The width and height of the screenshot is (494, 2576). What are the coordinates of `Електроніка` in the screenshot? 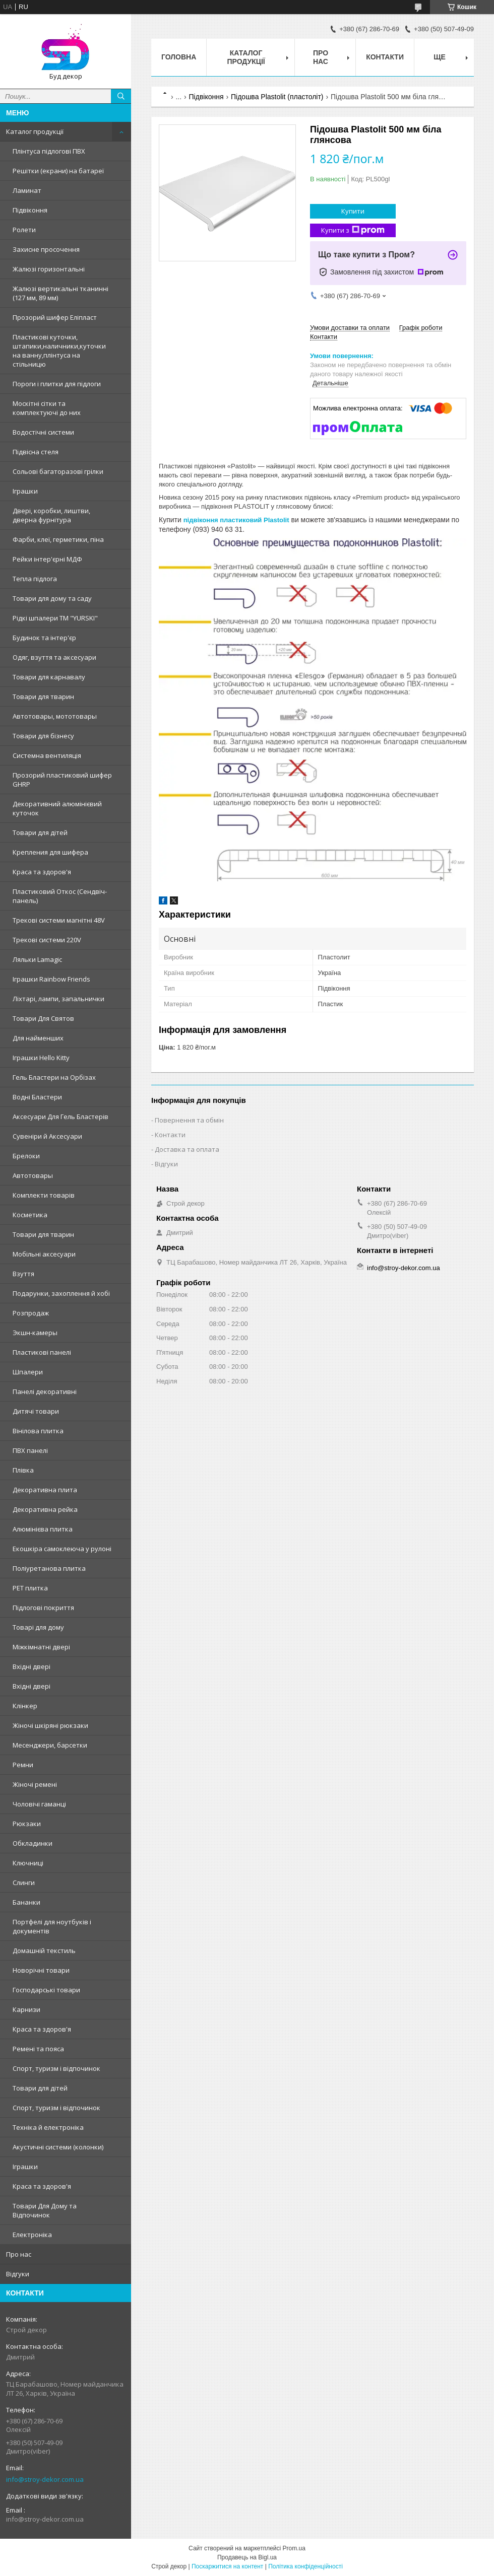 It's located at (32, 2234).